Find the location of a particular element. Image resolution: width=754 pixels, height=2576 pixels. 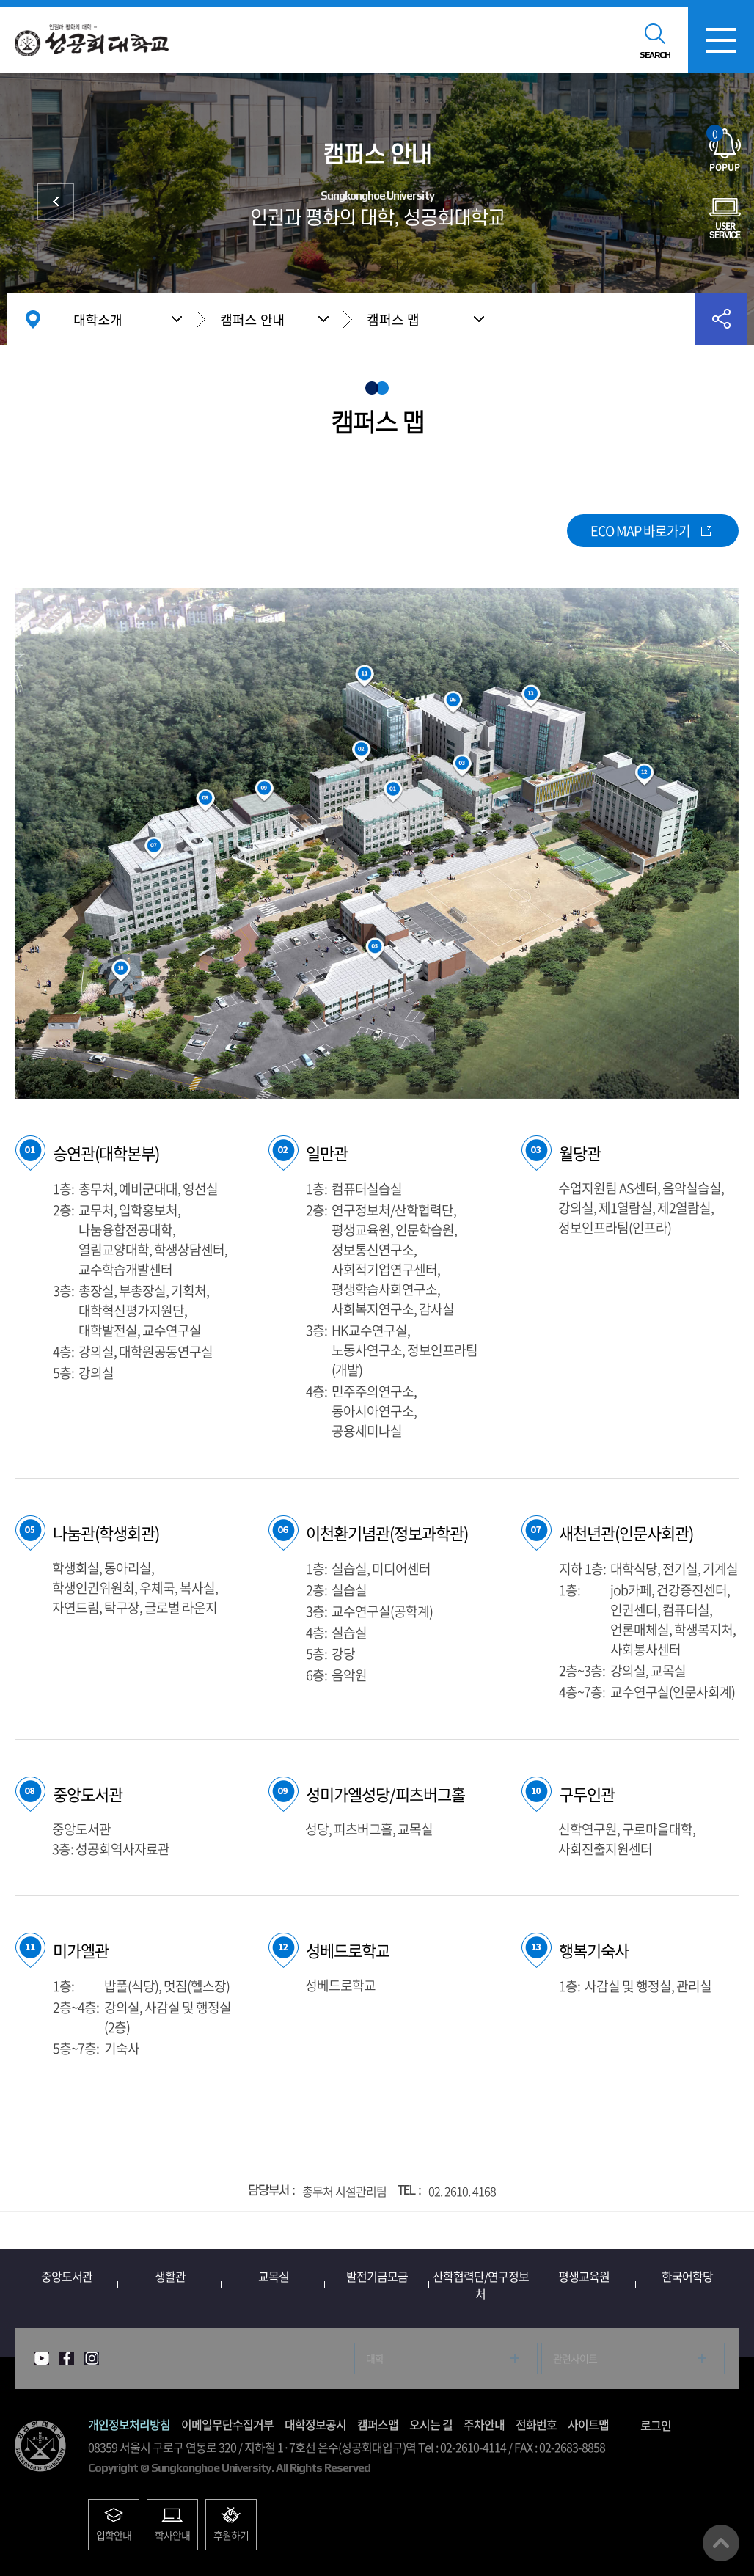

대학정보공시 is located at coordinates (315, 2424).